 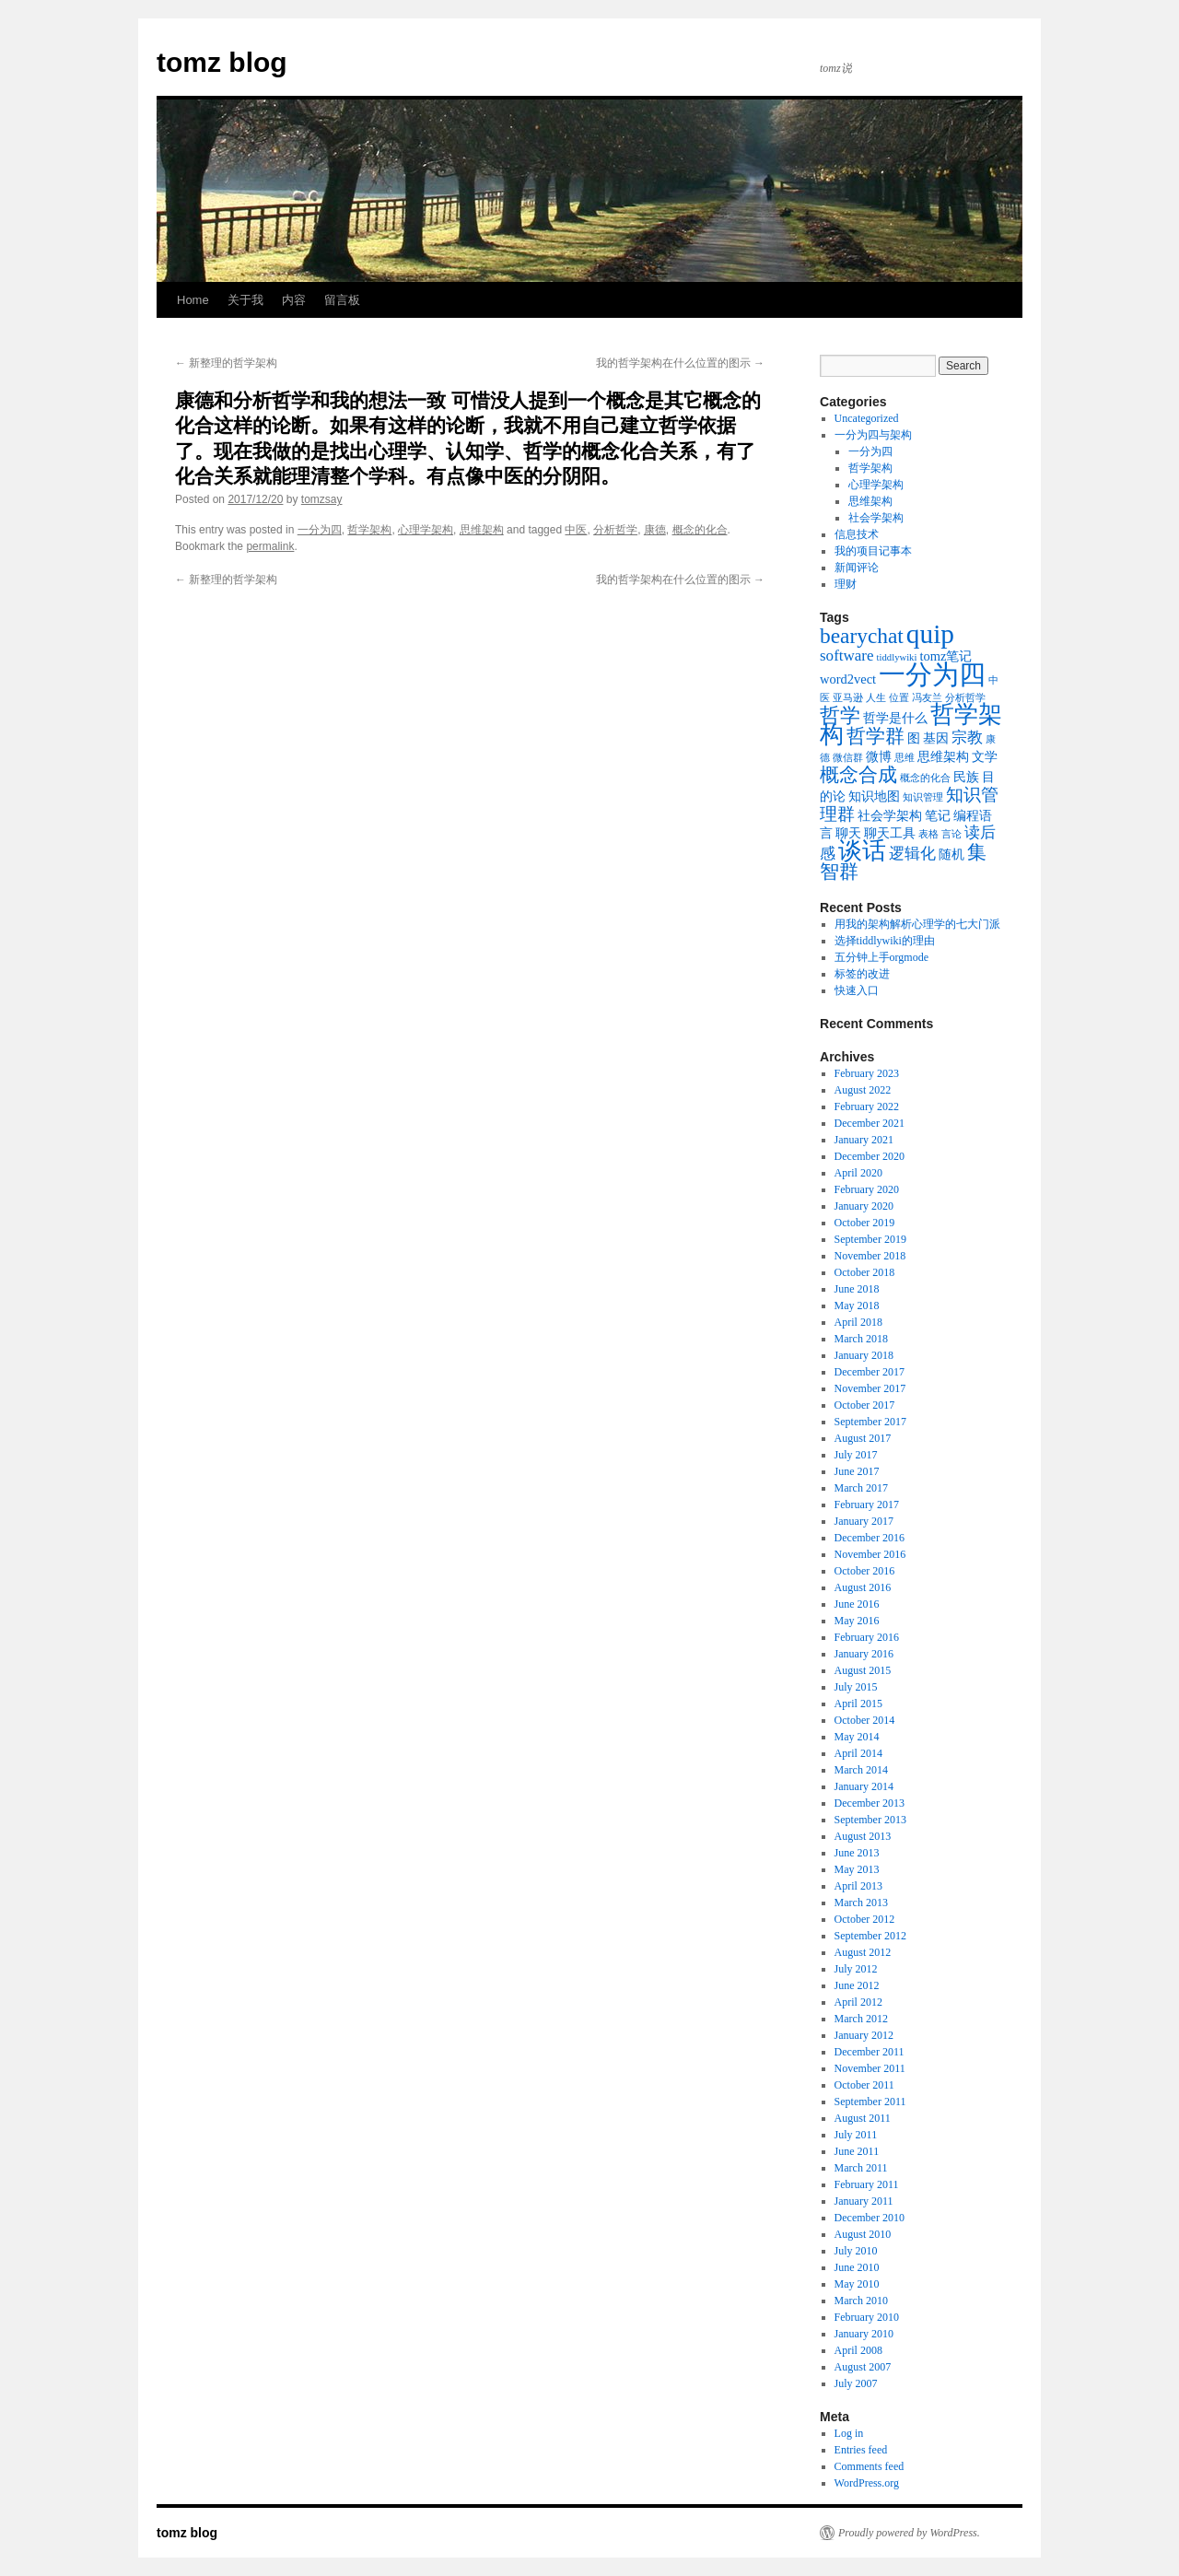 I want to click on September 2013, so click(x=870, y=1819).